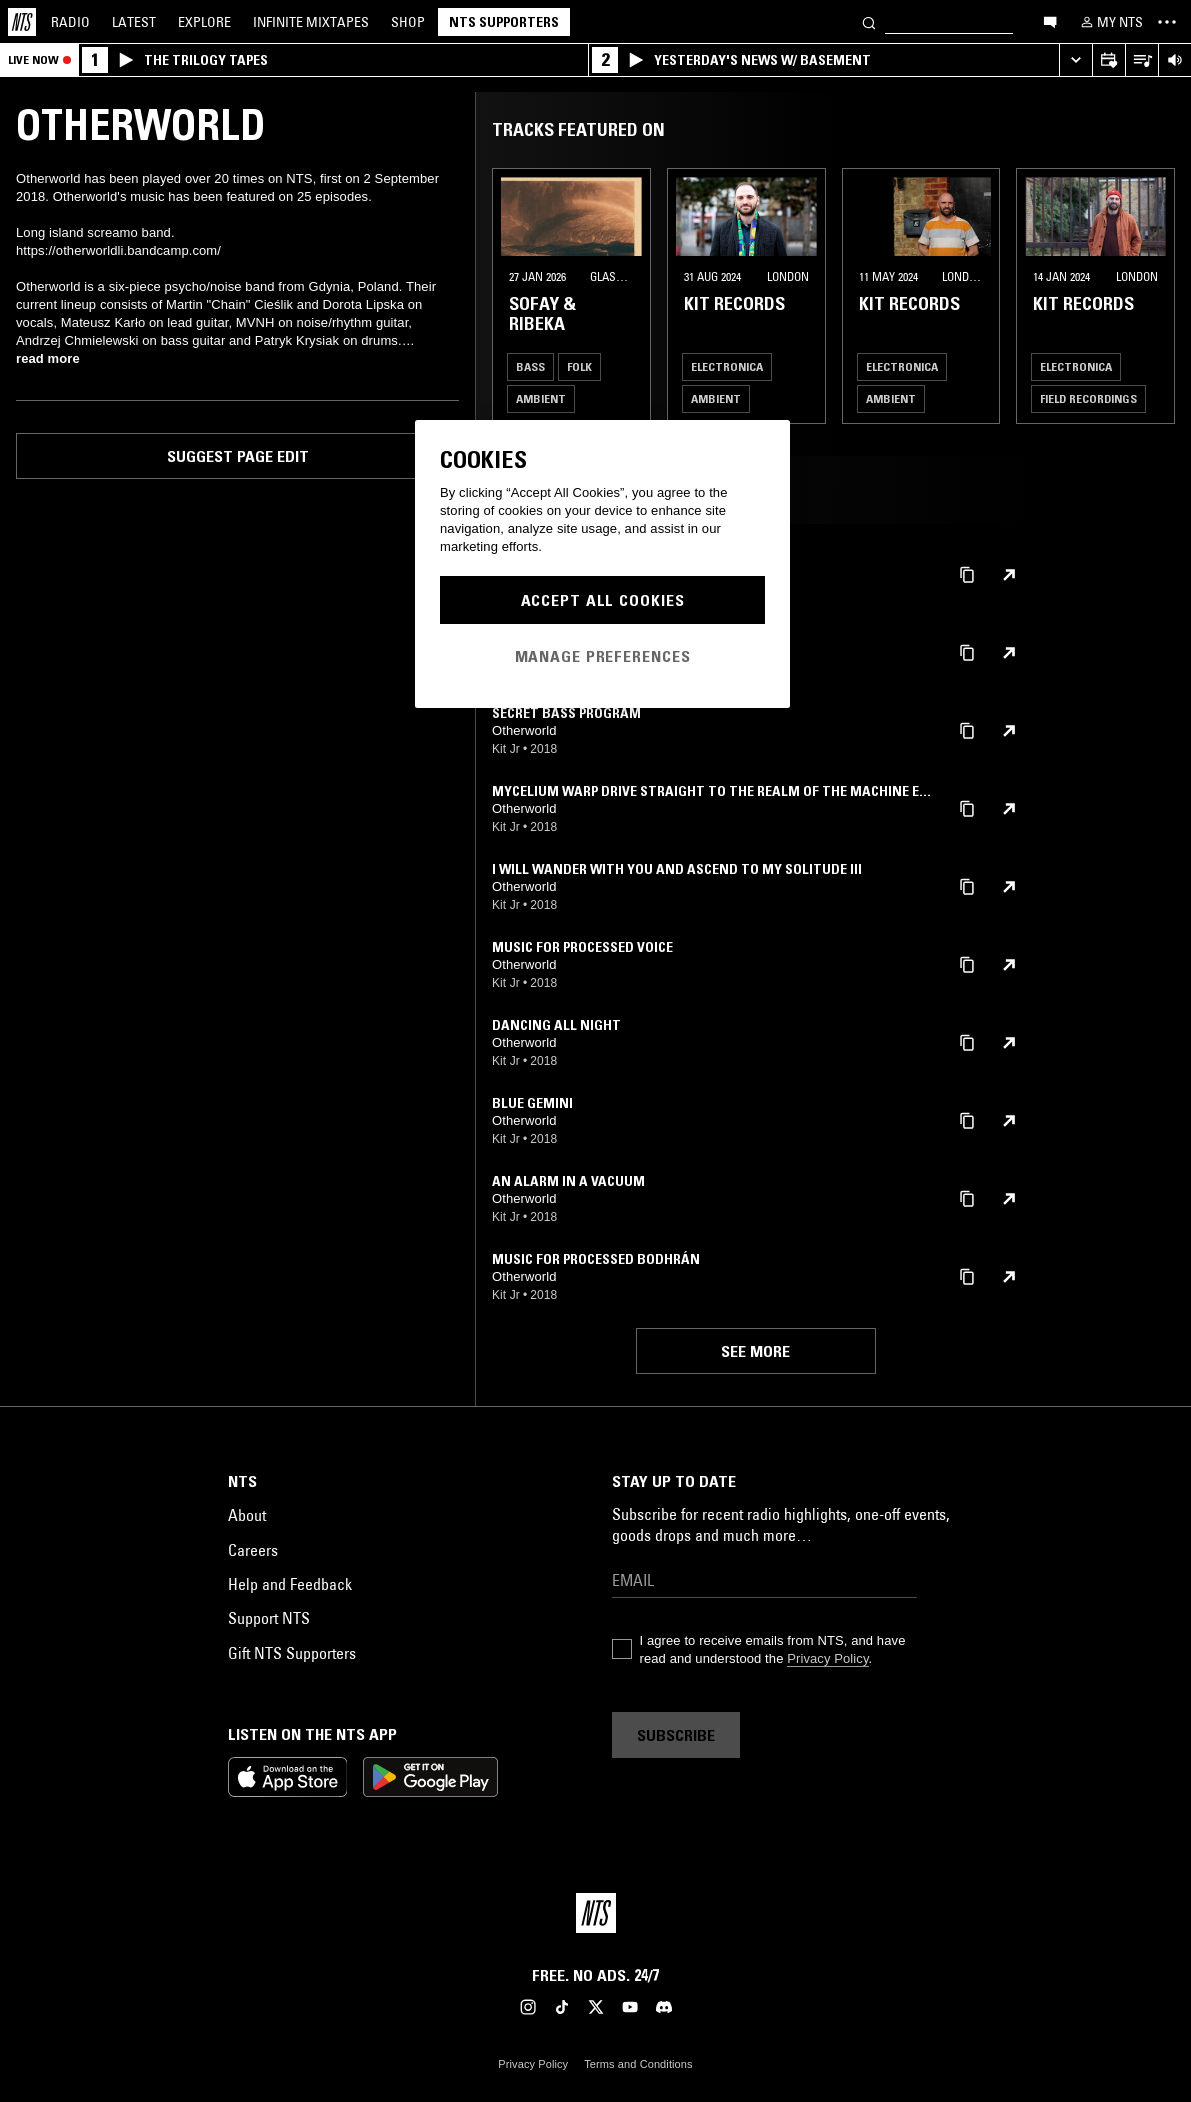  Describe the element at coordinates (408, 22) in the screenshot. I see `Shop` at that location.